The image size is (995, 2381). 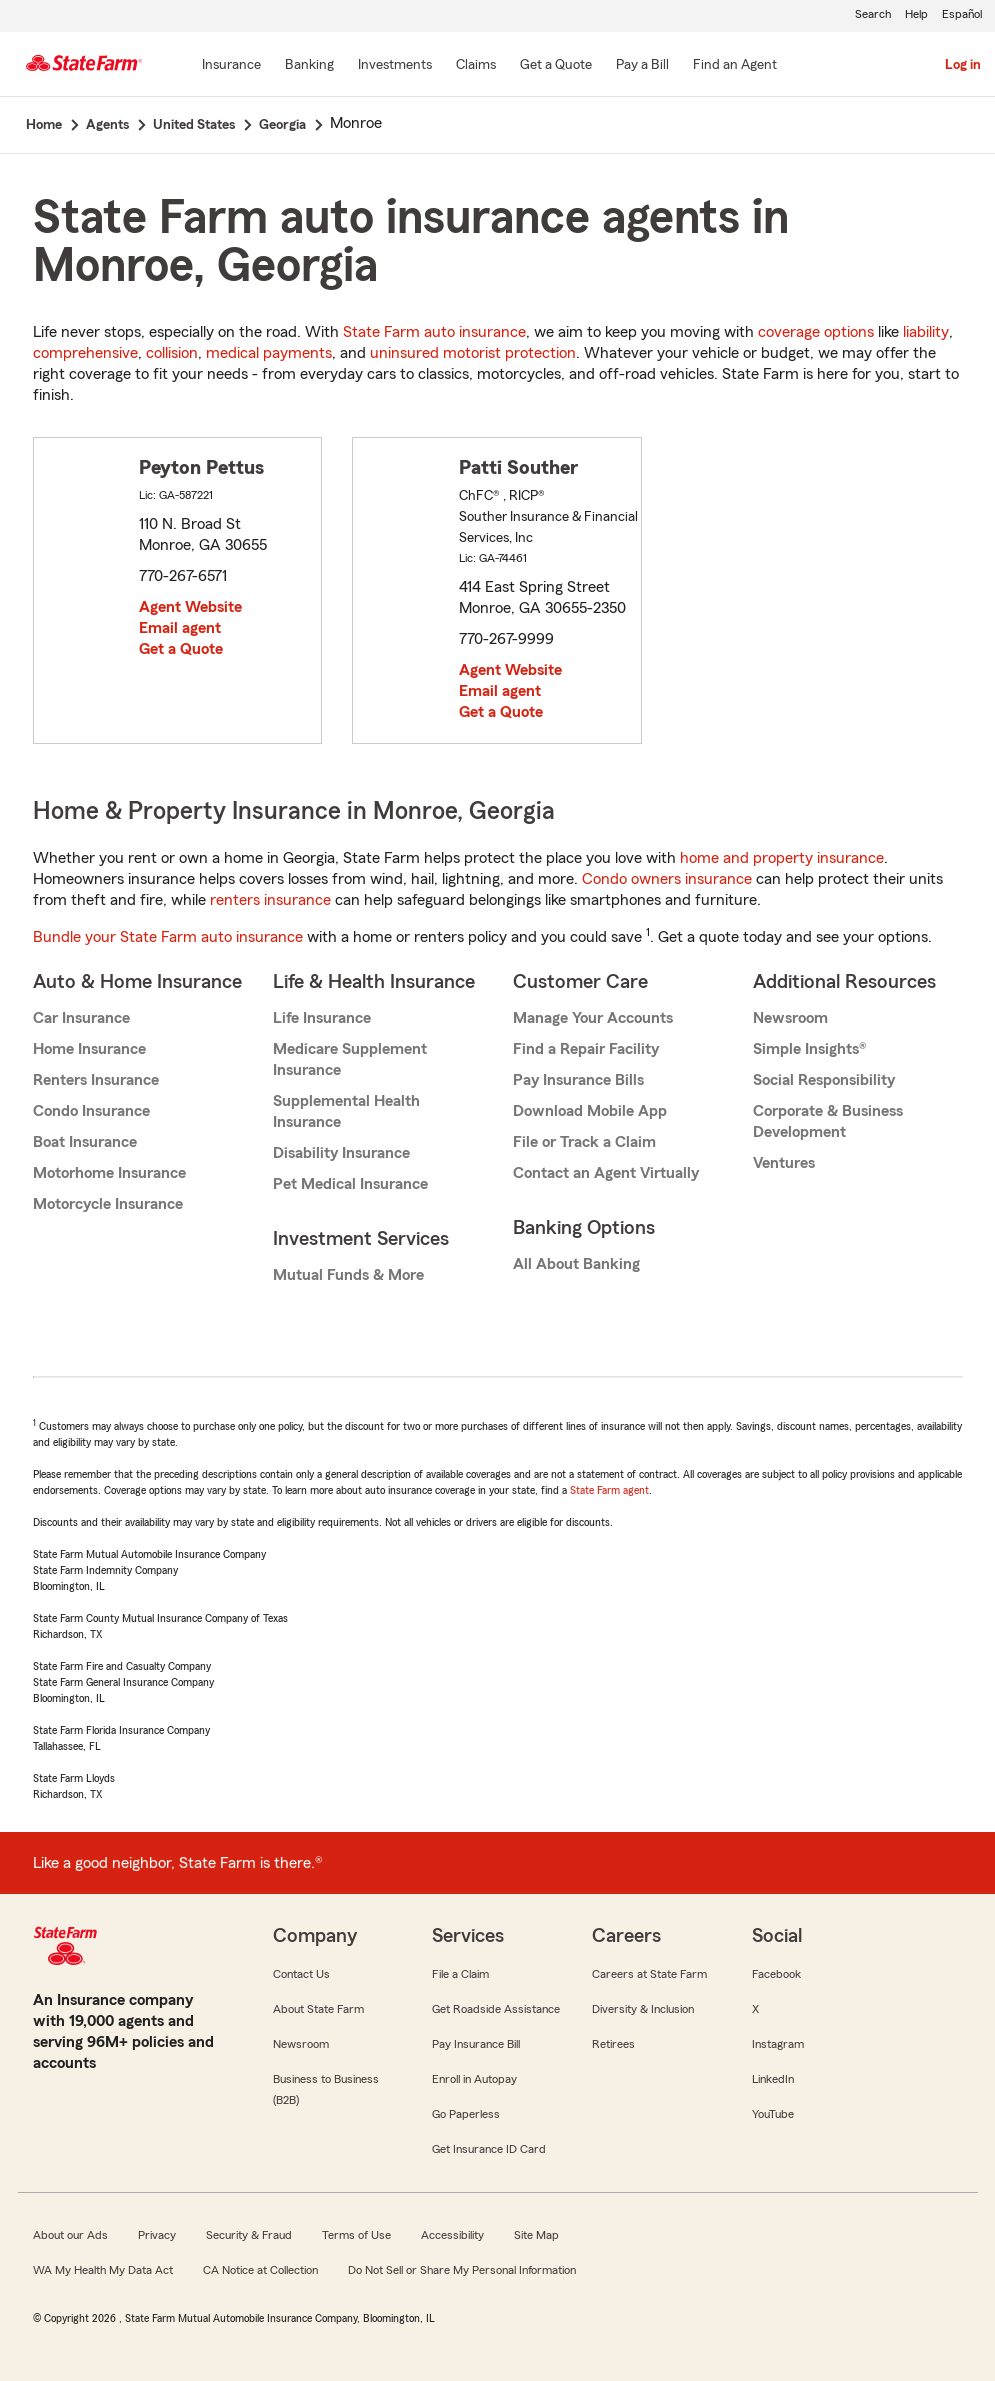 I want to click on collision, so click(x=172, y=353).